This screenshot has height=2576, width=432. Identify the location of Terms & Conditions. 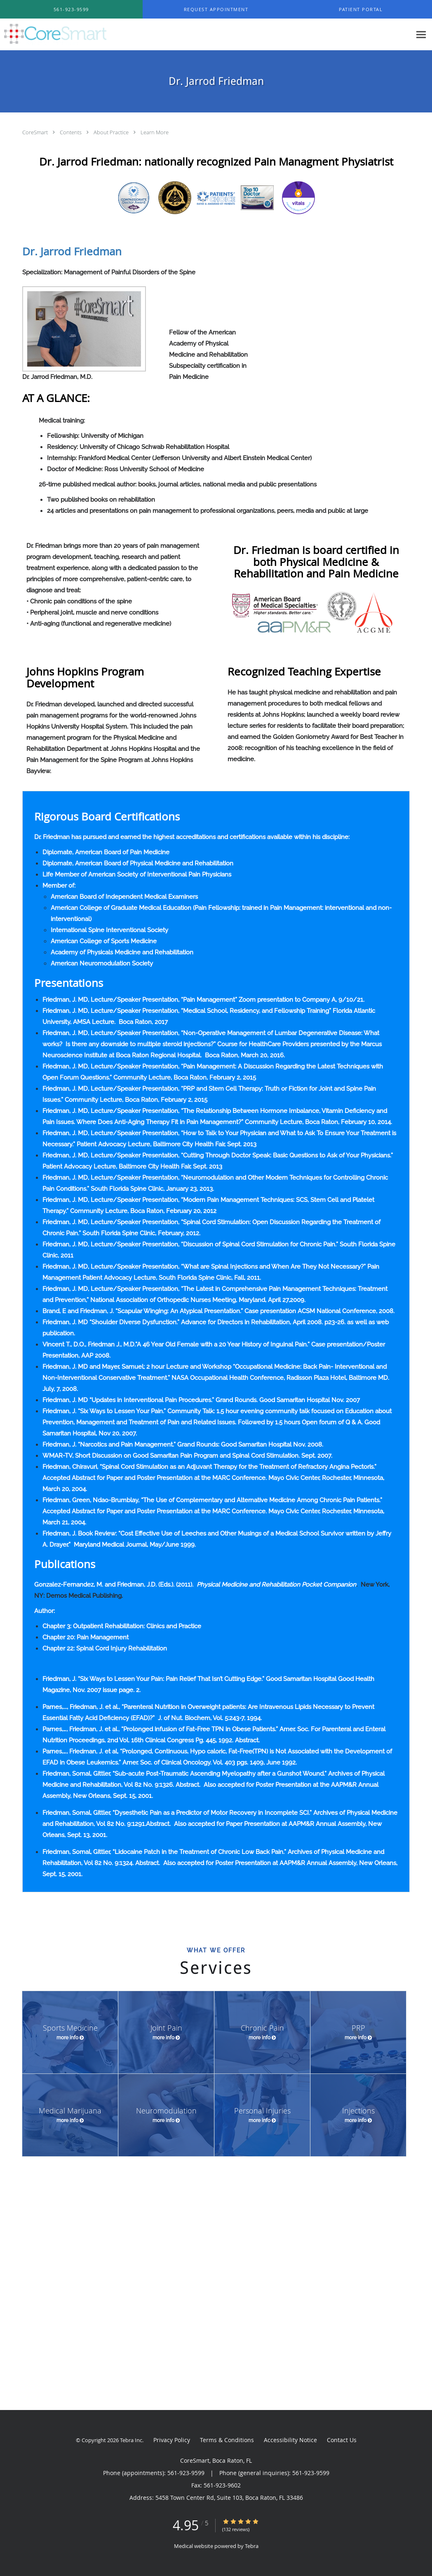
(227, 2440).